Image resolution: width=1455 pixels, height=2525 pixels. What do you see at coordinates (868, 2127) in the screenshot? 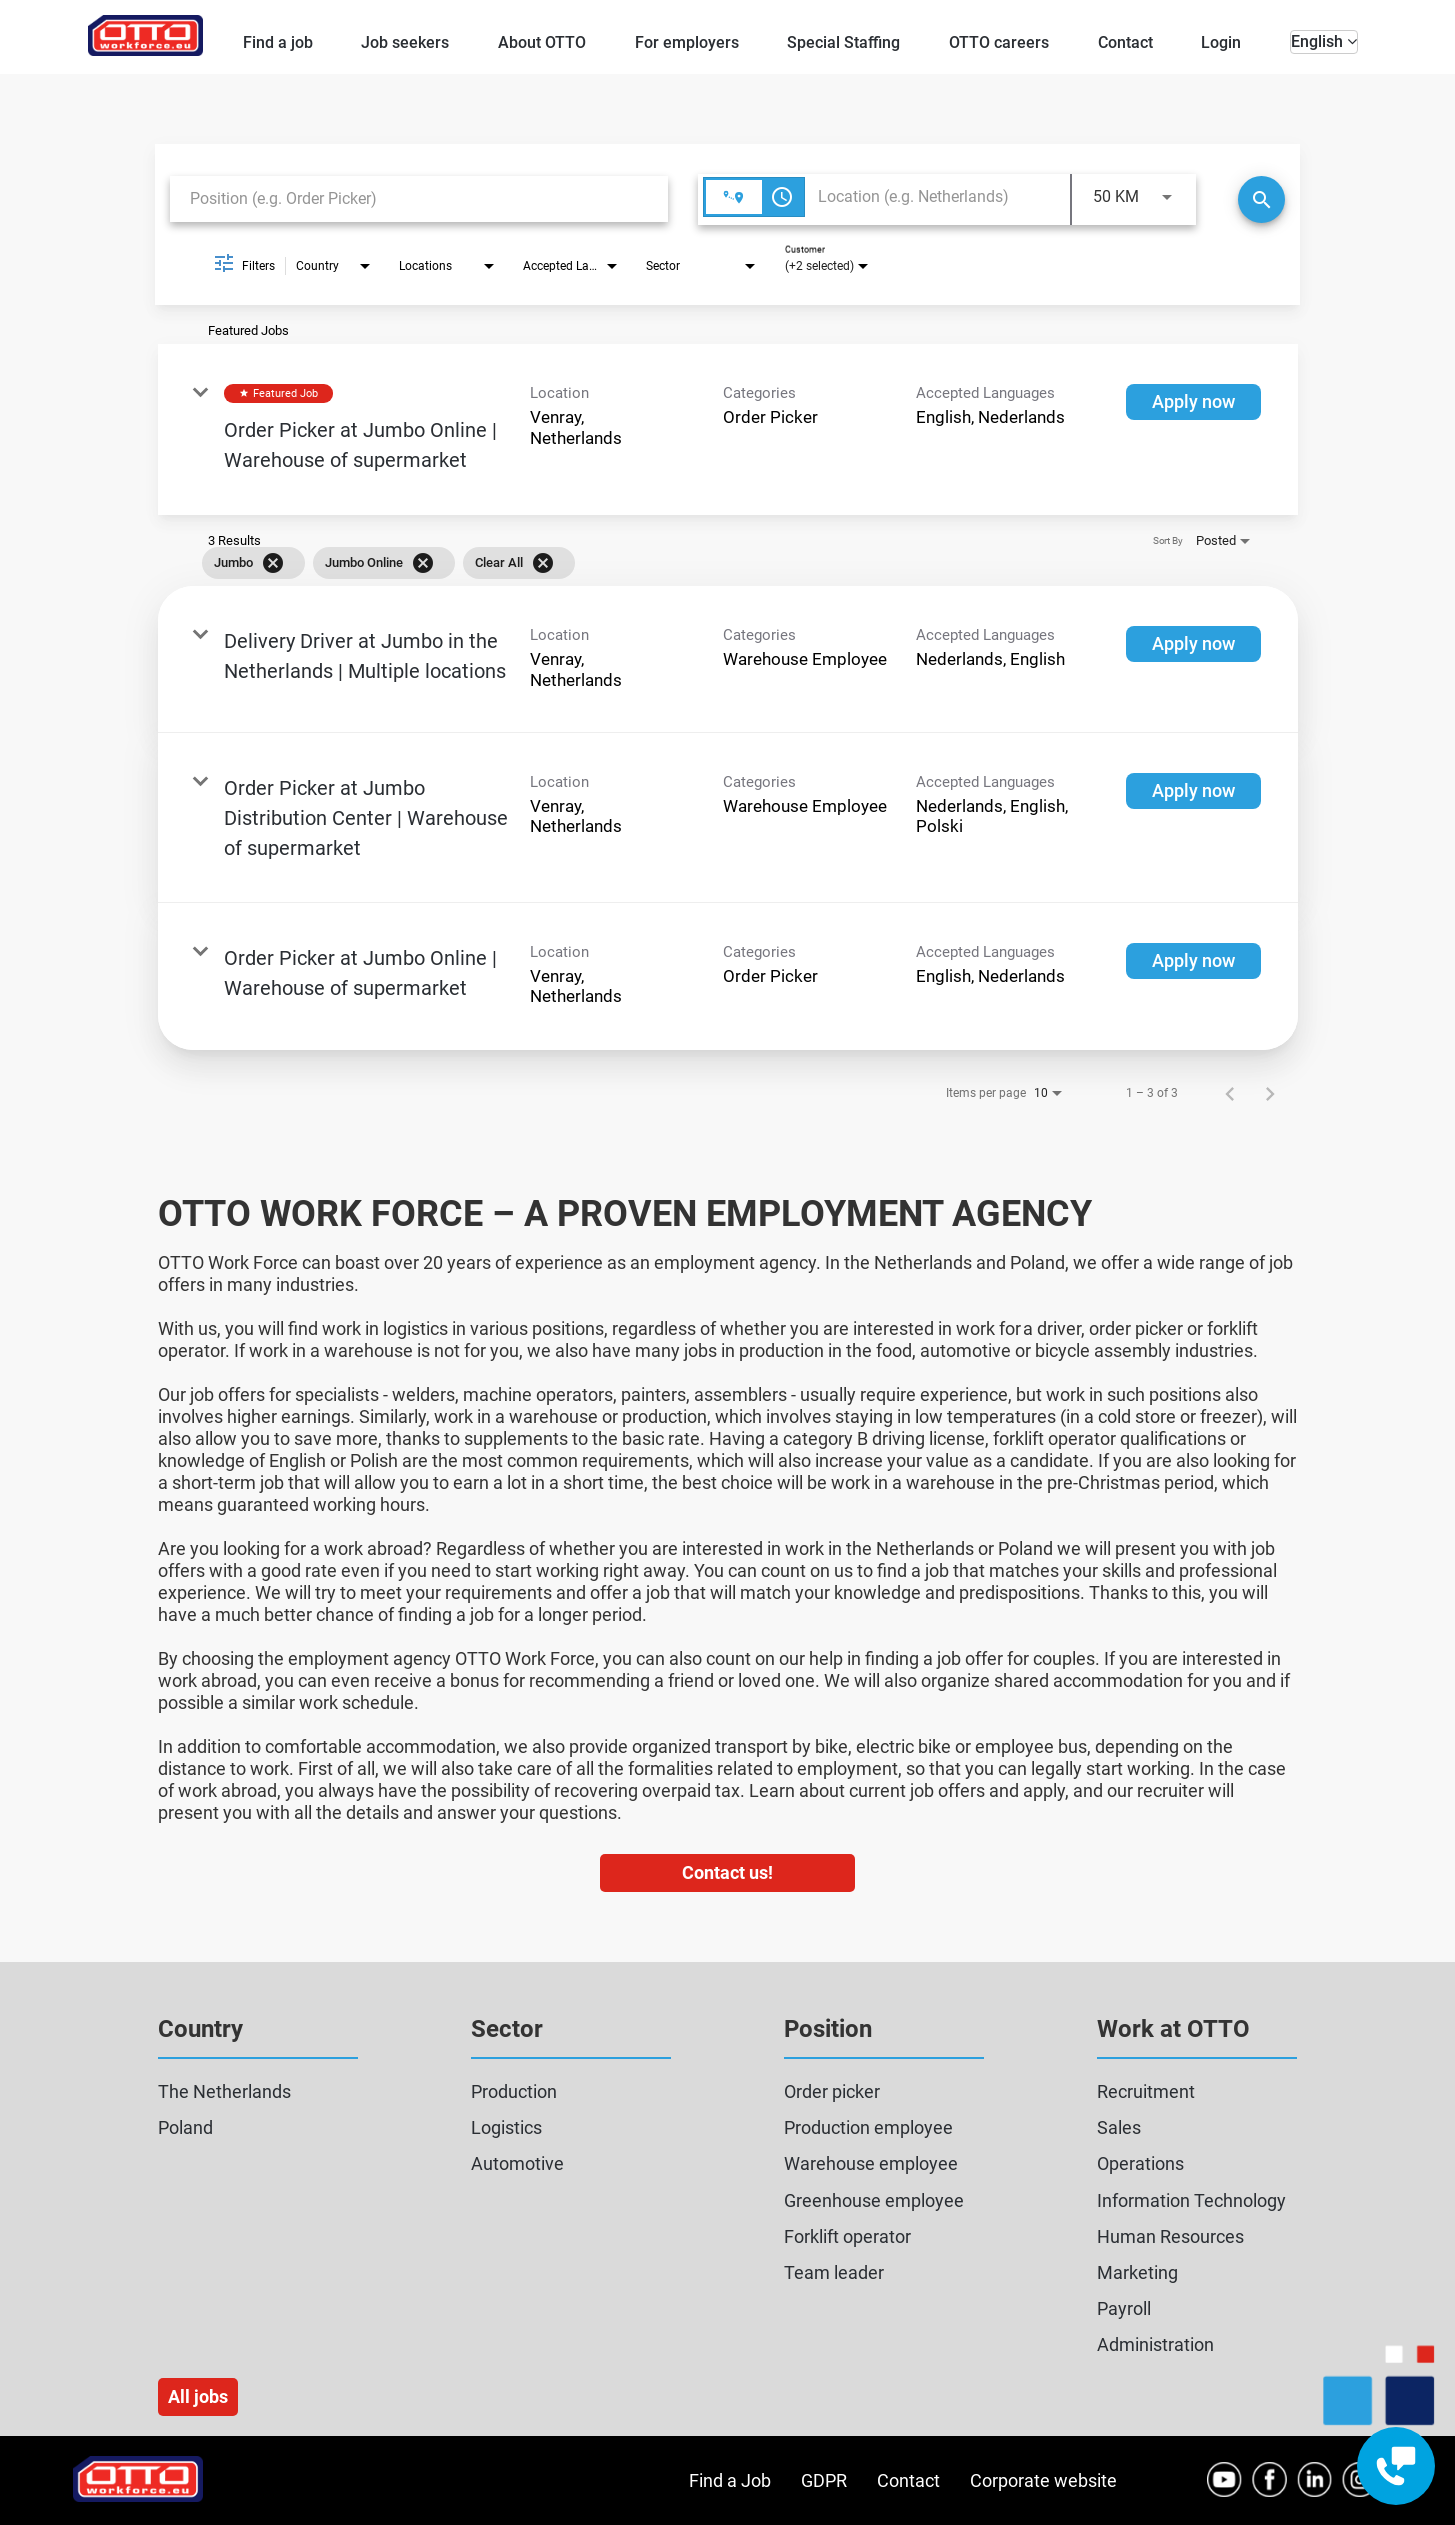
I see `Production employee` at bounding box center [868, 2127].